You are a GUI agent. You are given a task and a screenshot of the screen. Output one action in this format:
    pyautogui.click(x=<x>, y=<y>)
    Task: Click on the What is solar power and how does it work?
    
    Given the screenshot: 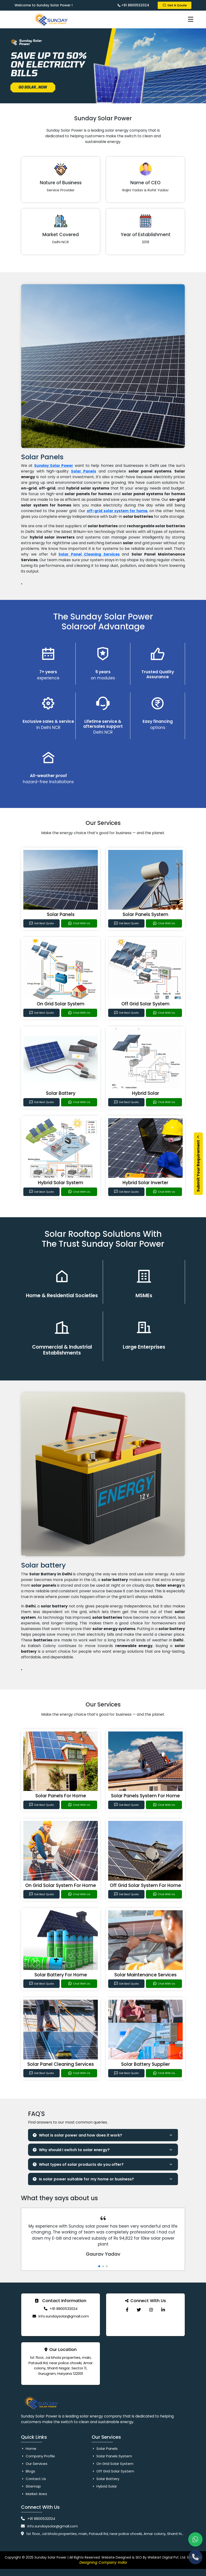 What is the action you would take?
    pyautogui.click(x=77, y=2135)
    